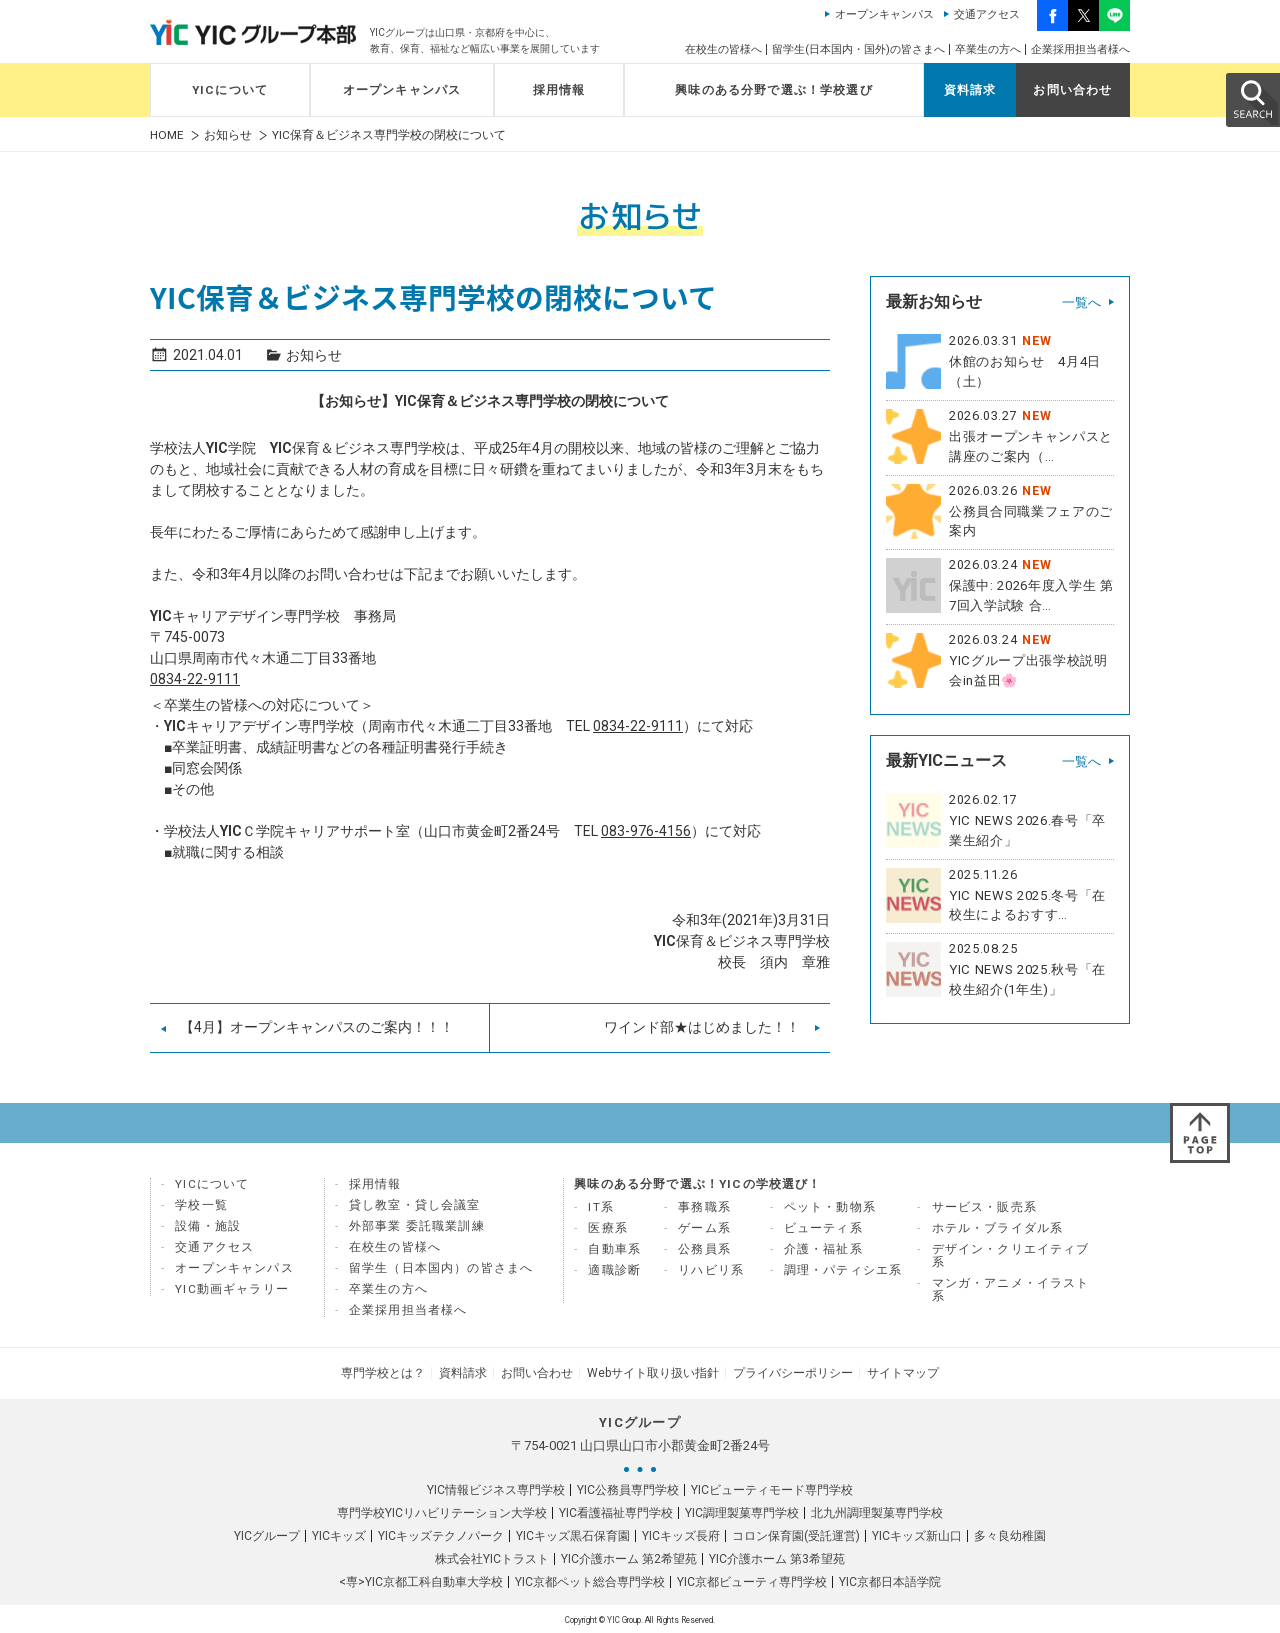  Describe the element at coordinates (201, 1205) in the screenshot. I see `学校一覧` at that location.